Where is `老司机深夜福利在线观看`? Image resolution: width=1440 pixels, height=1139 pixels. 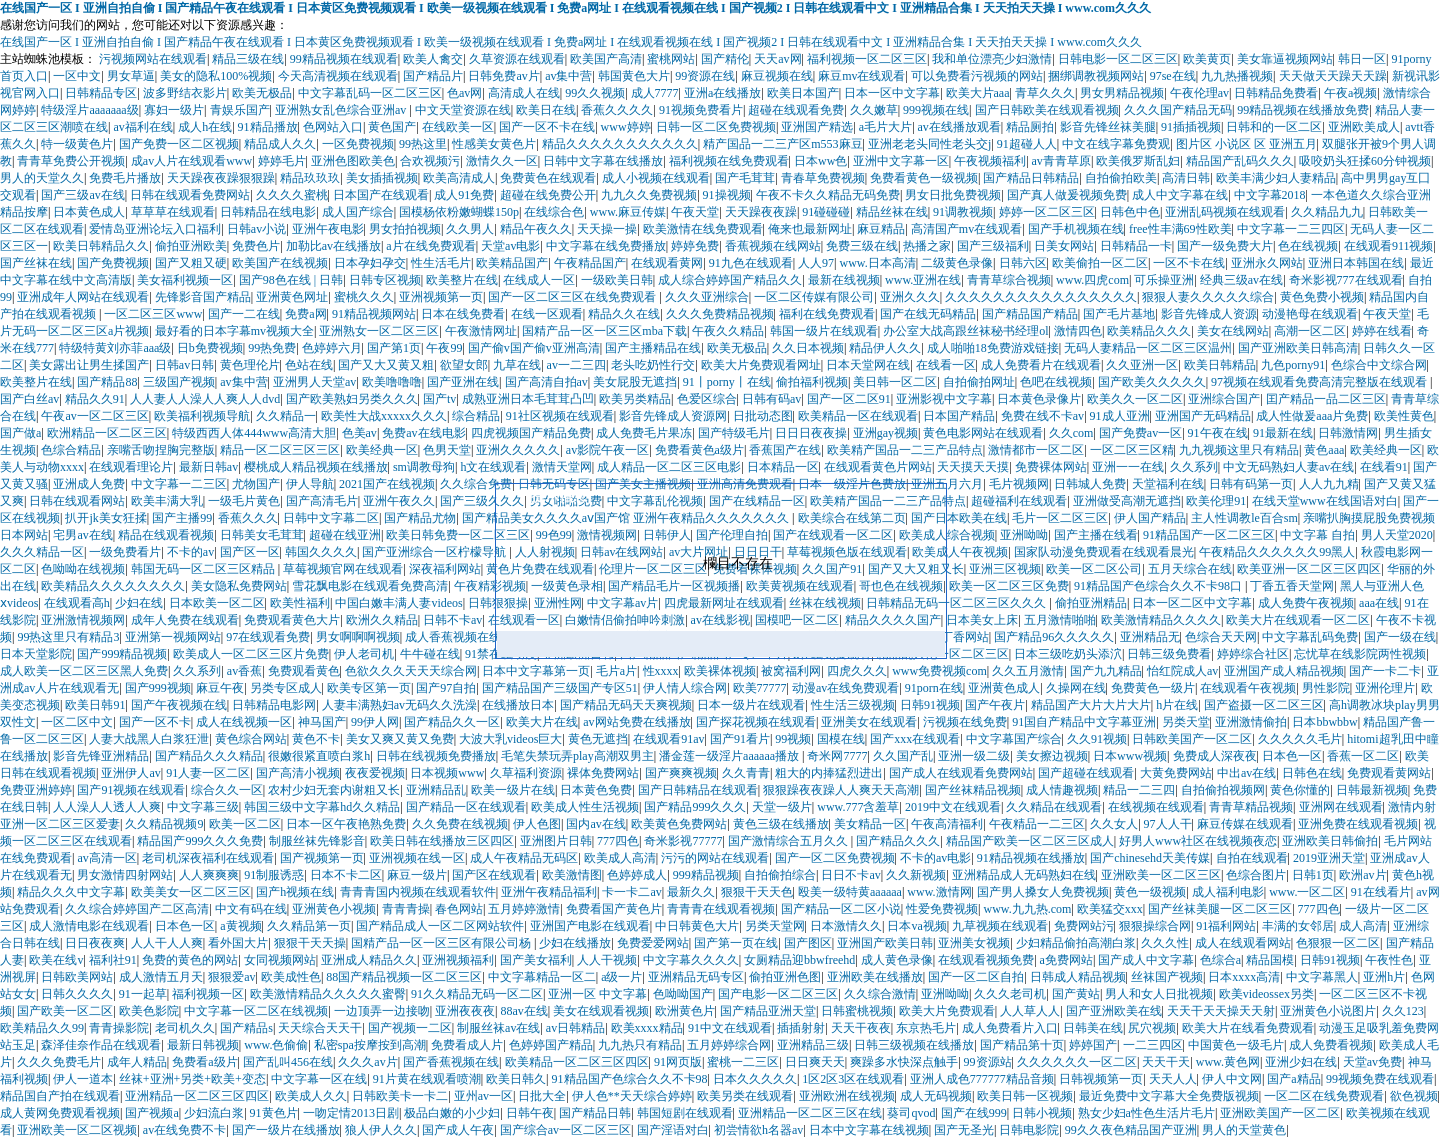
老司机深夜福利在线观看 is located at coordinates (208, 858).